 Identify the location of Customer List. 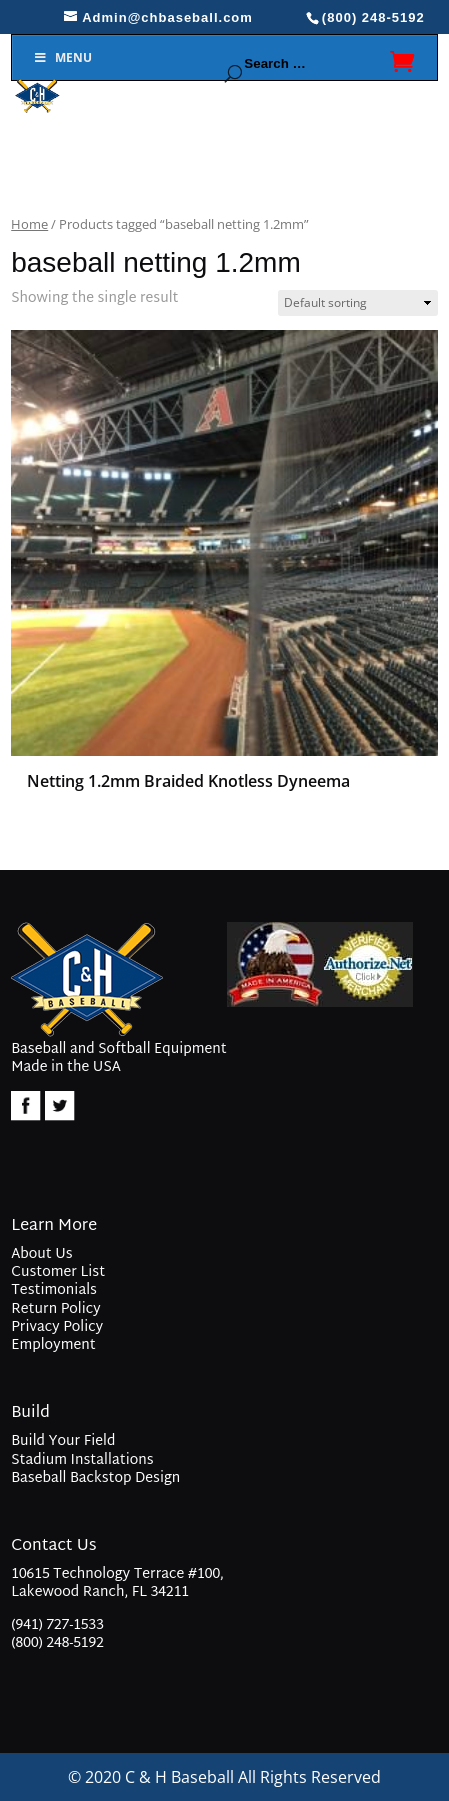
(58, 1272).